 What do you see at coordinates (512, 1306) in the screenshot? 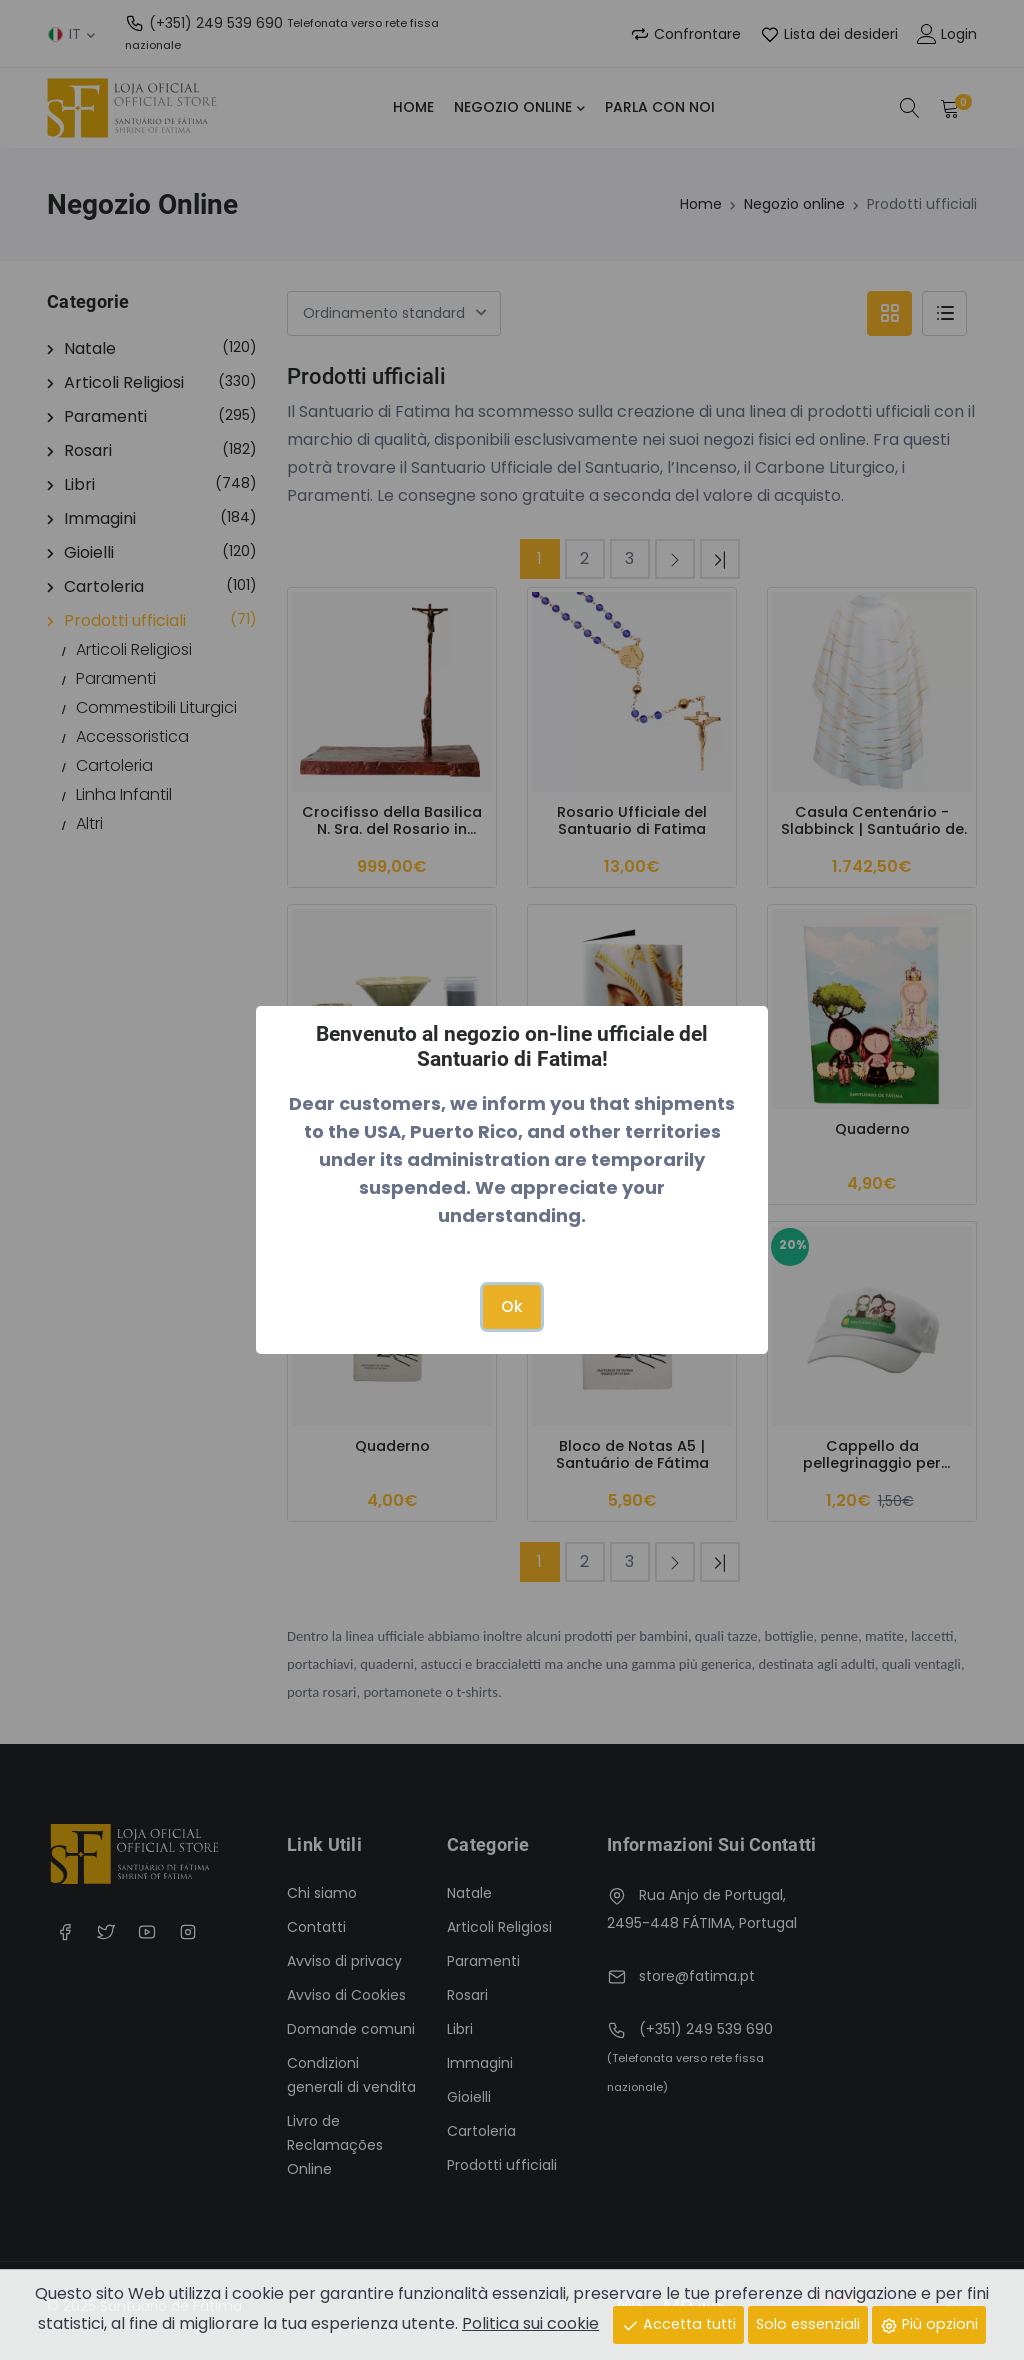
I see `Ok` at bounding box center [512, 1306].